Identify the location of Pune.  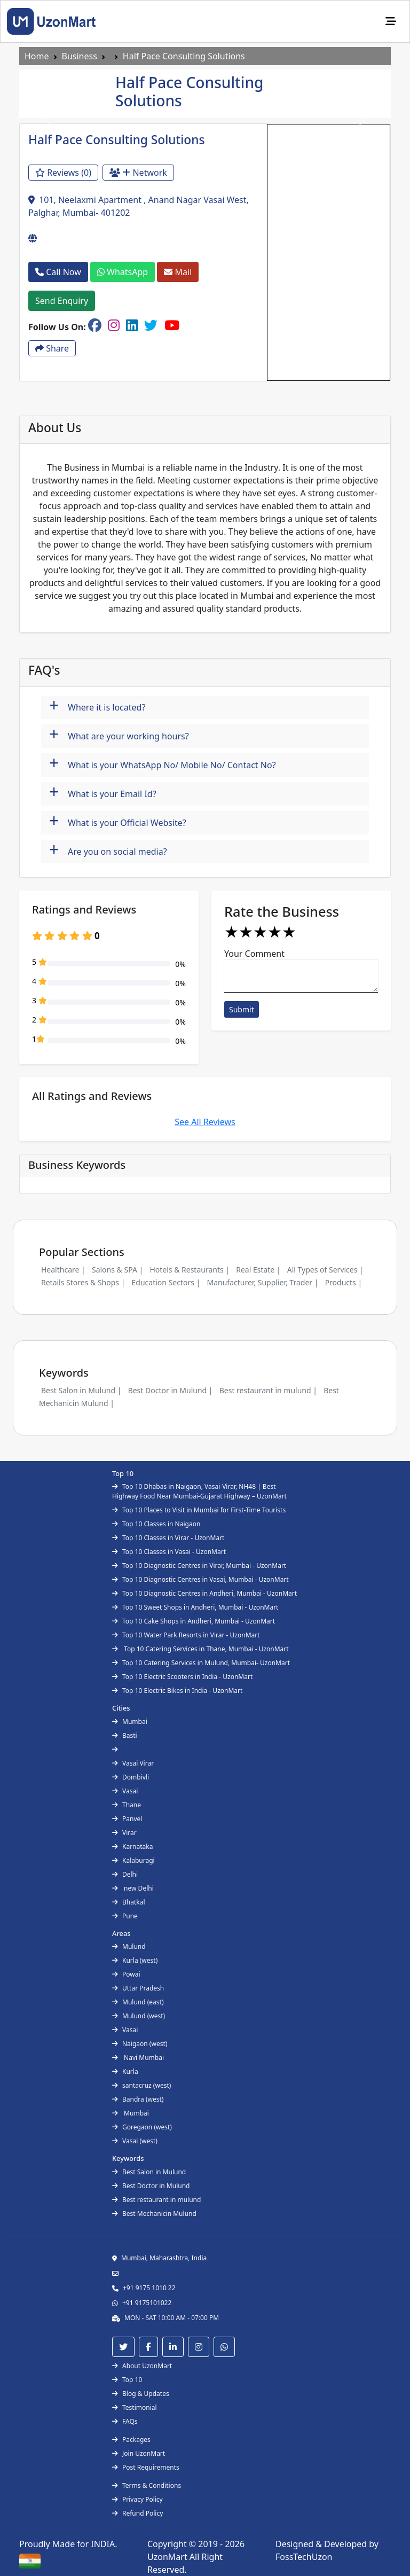
(125, 1916).